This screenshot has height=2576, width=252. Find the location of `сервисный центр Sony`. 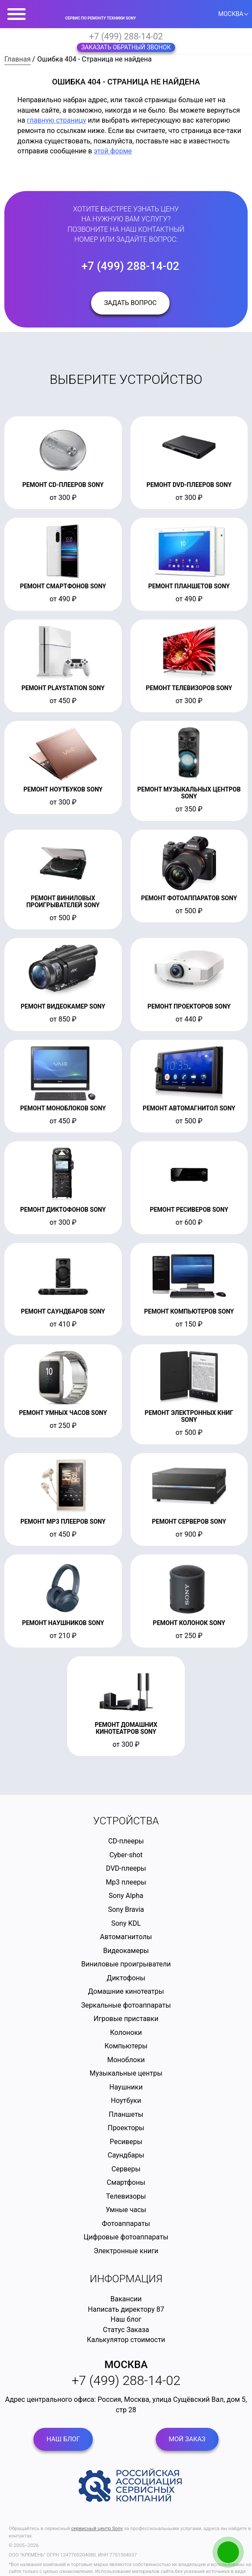

сервисный центр Sony is located at coordinates (97, 2528).